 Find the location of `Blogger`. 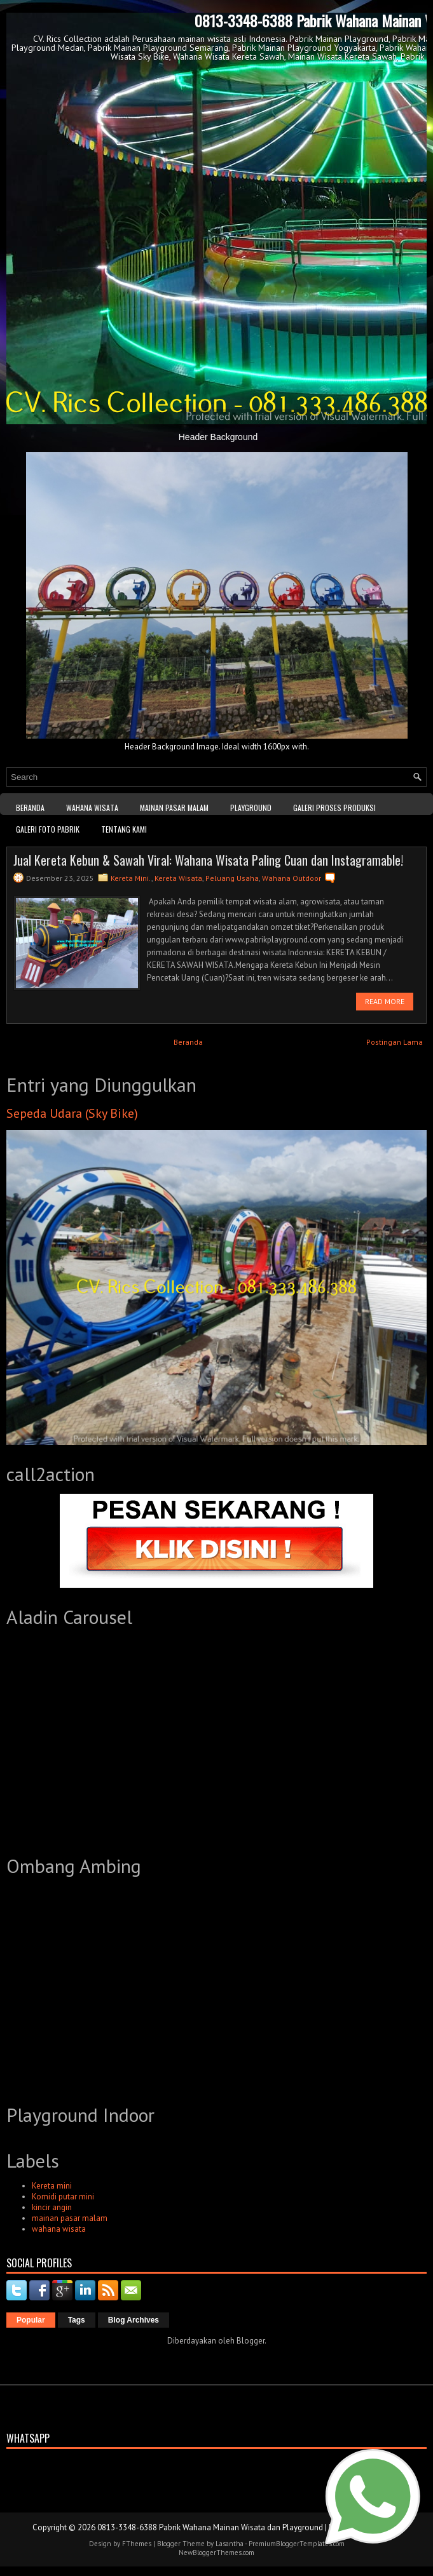

Blogger is located at coordinates (251, 2340).